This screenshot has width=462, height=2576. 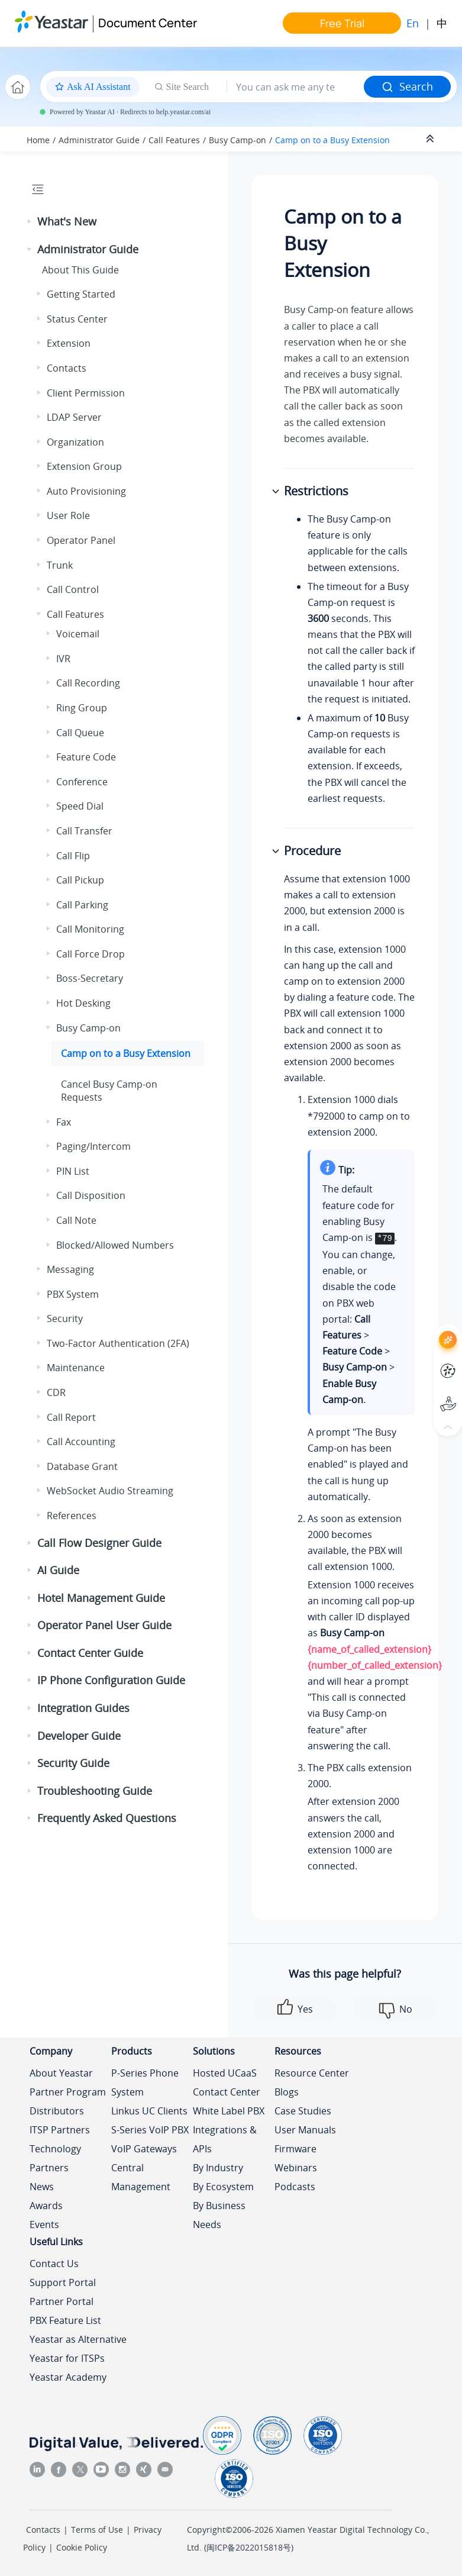 I want to click on Call Monitoring, so click(x=90, y=929).